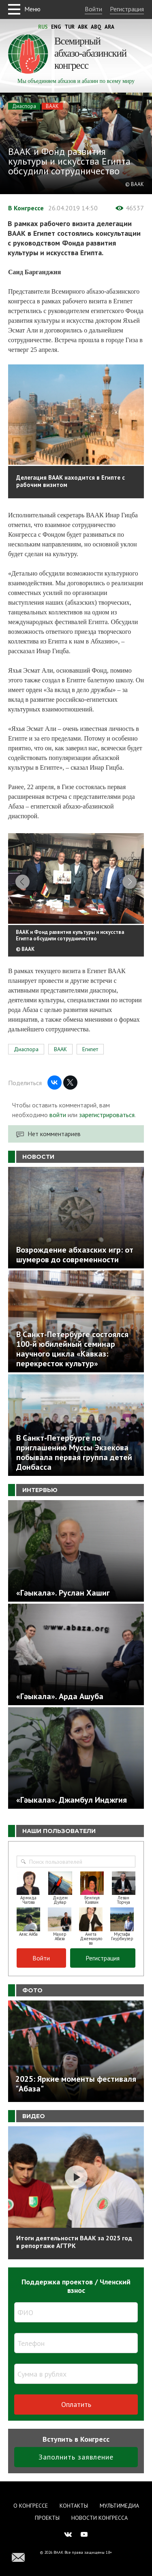 The width and height of the screenshot is (152, 2576). I want to click on Новости Конгресса, so click(99, 2517).